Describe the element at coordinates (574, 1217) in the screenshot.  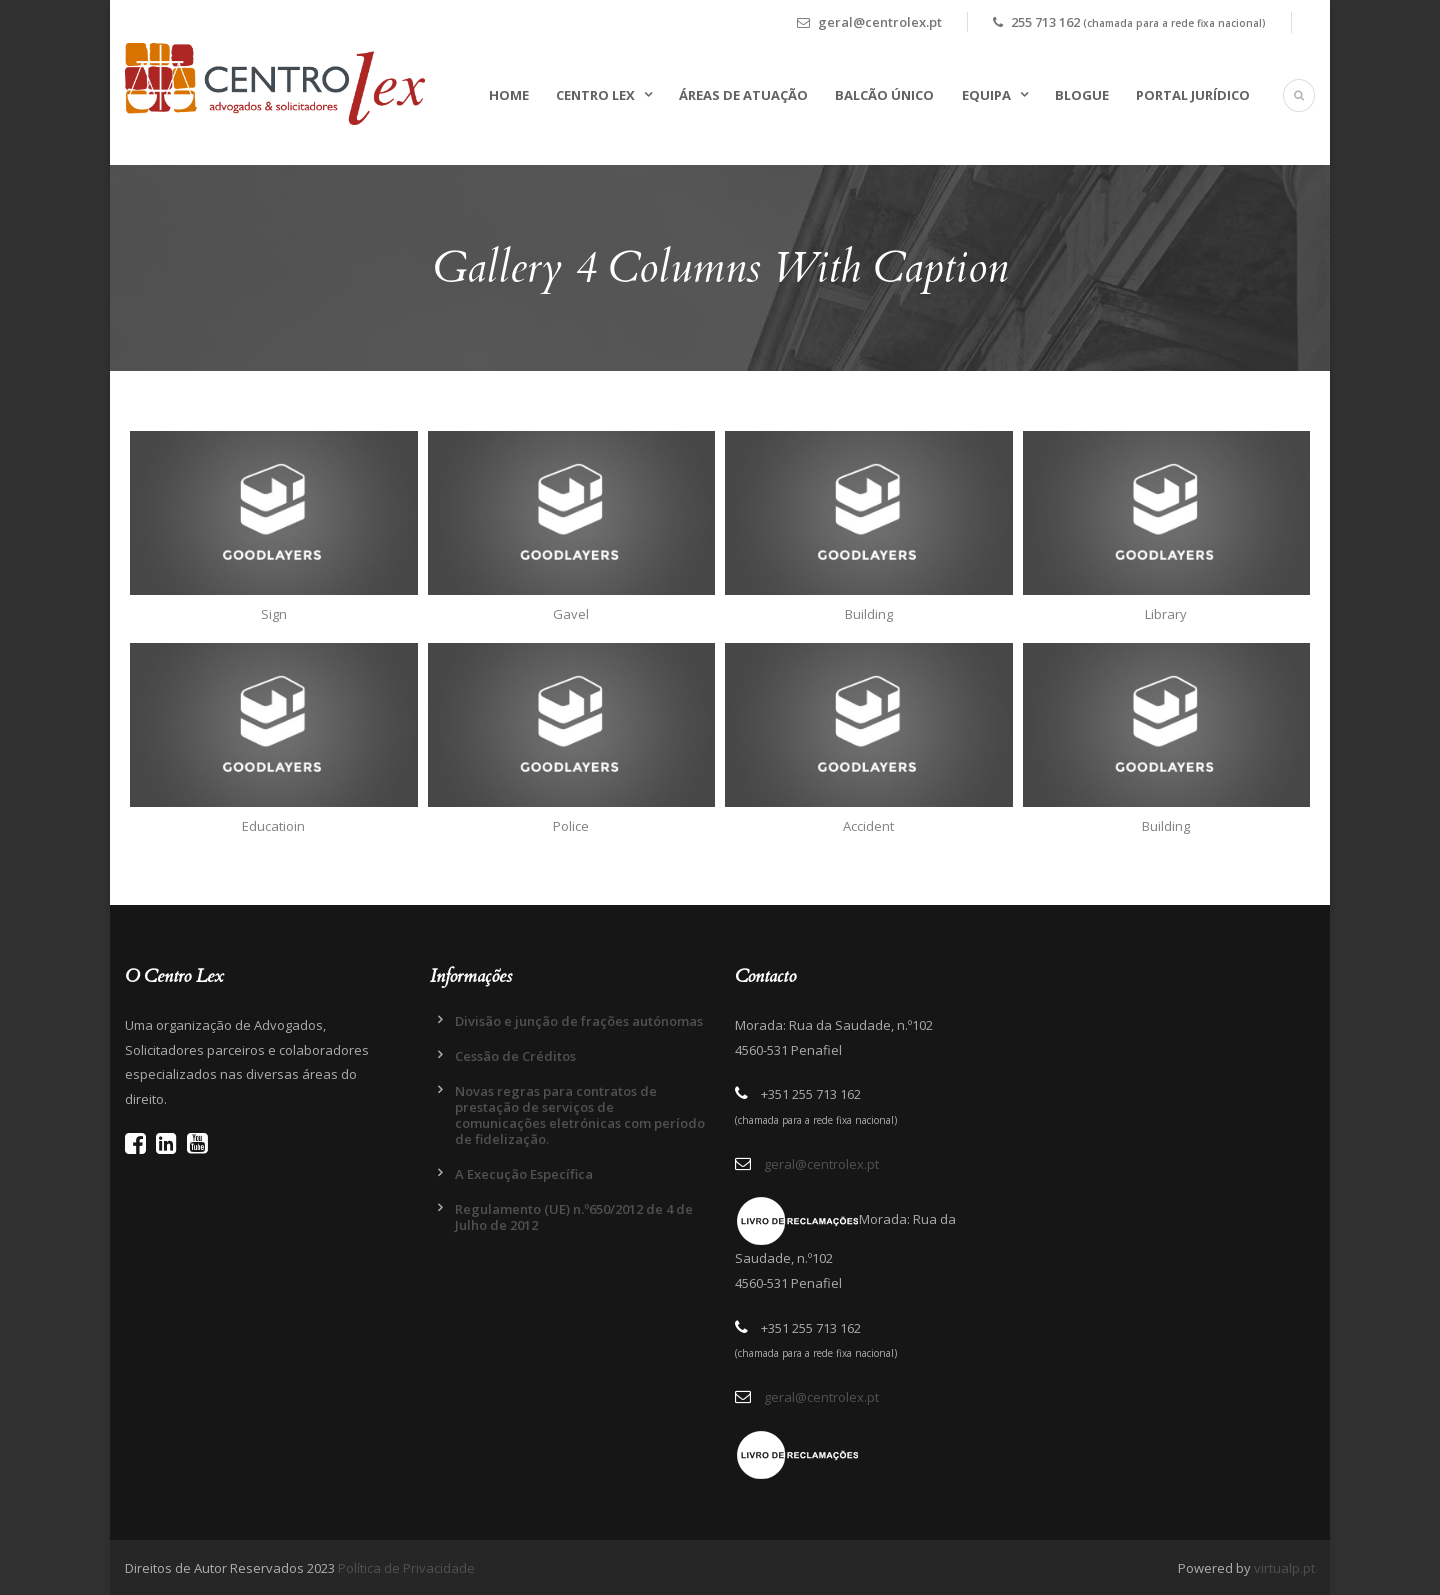
I see `Regulamento (UE) n.º650/2012 de 4 de Julho de 2012` at that location.